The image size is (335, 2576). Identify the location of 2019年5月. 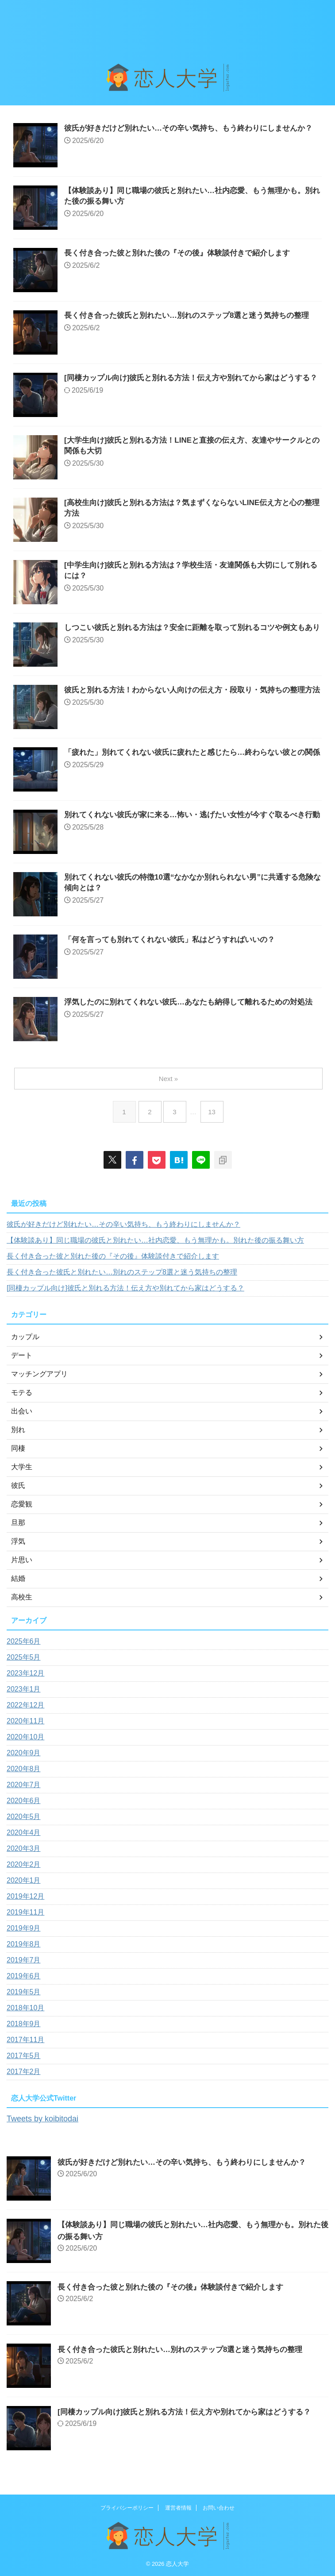
(24, 1992).